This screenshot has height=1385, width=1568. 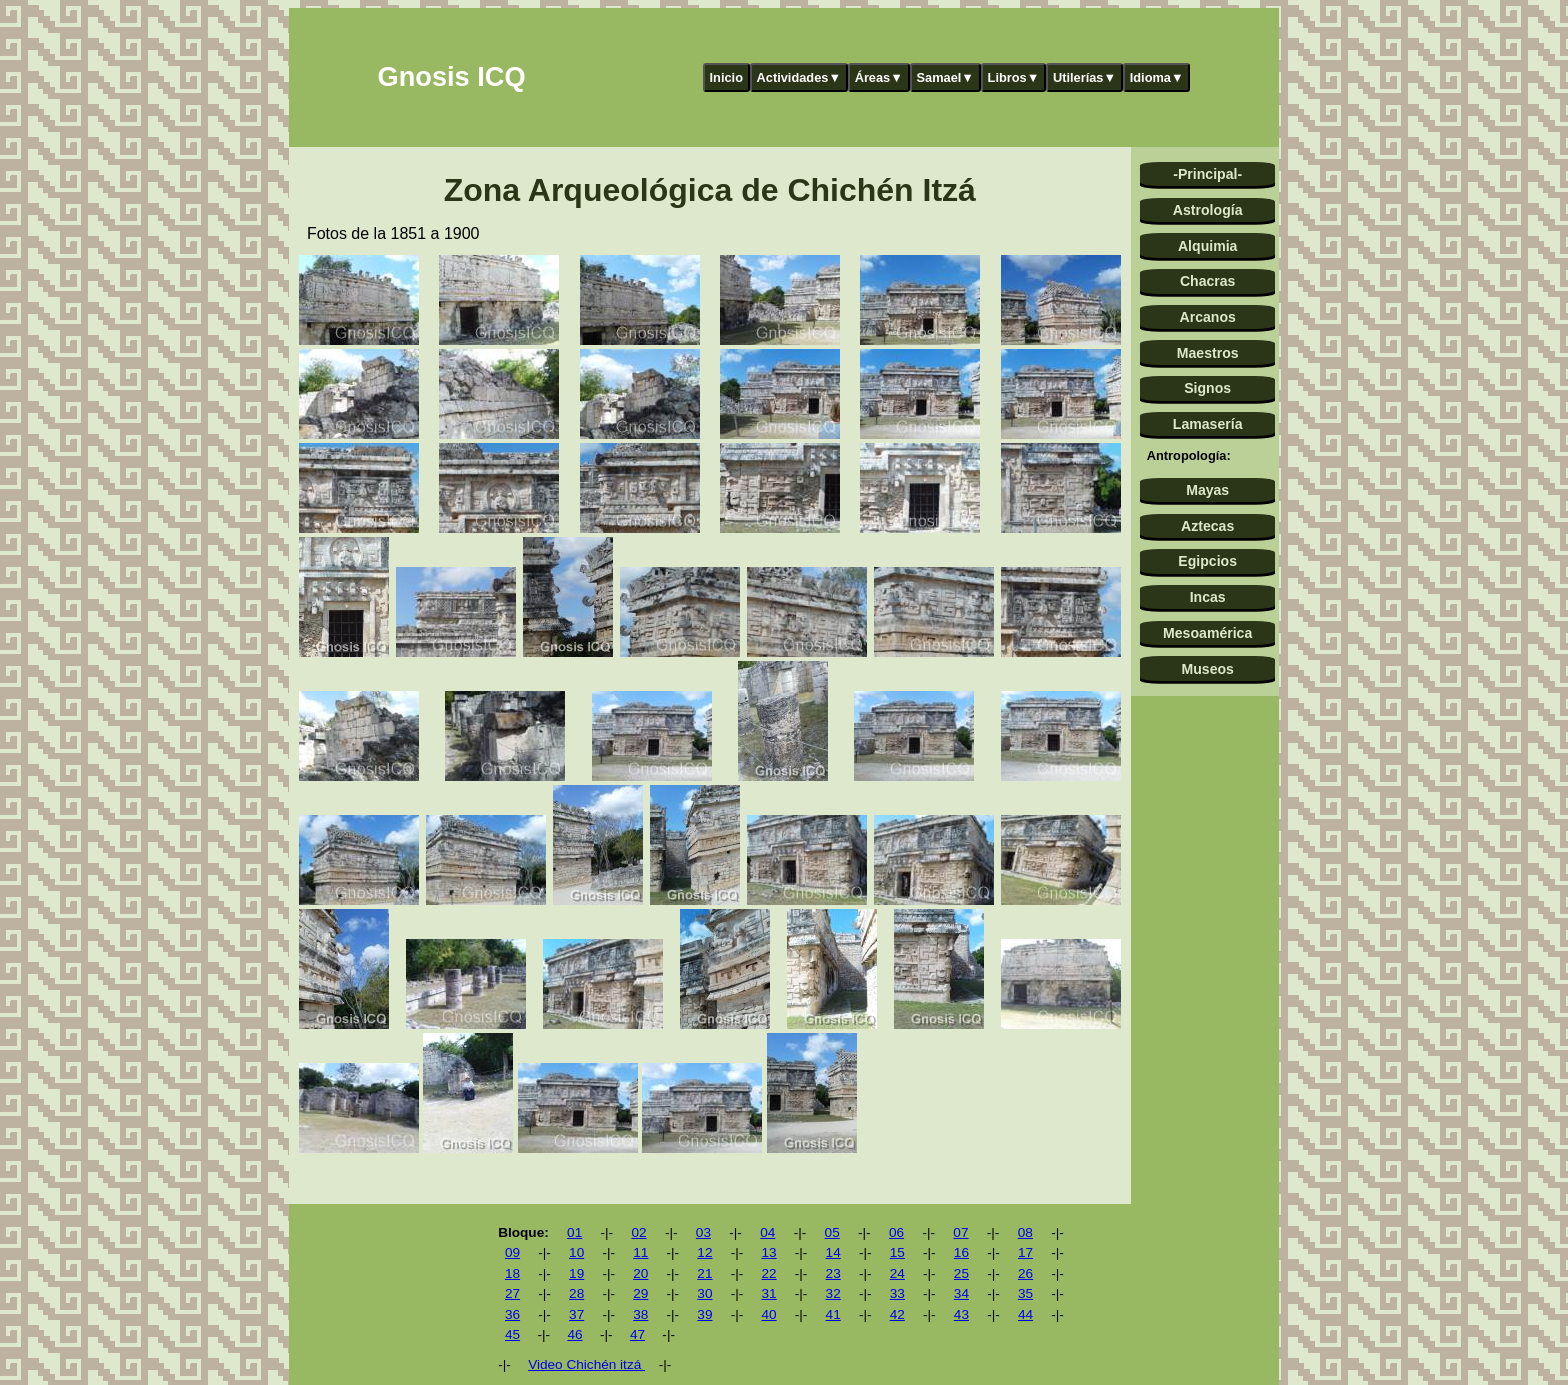 What do you see at coordinates (638, 1232) in the screenshot?
I see `02` at bounding box center [638, 1232].